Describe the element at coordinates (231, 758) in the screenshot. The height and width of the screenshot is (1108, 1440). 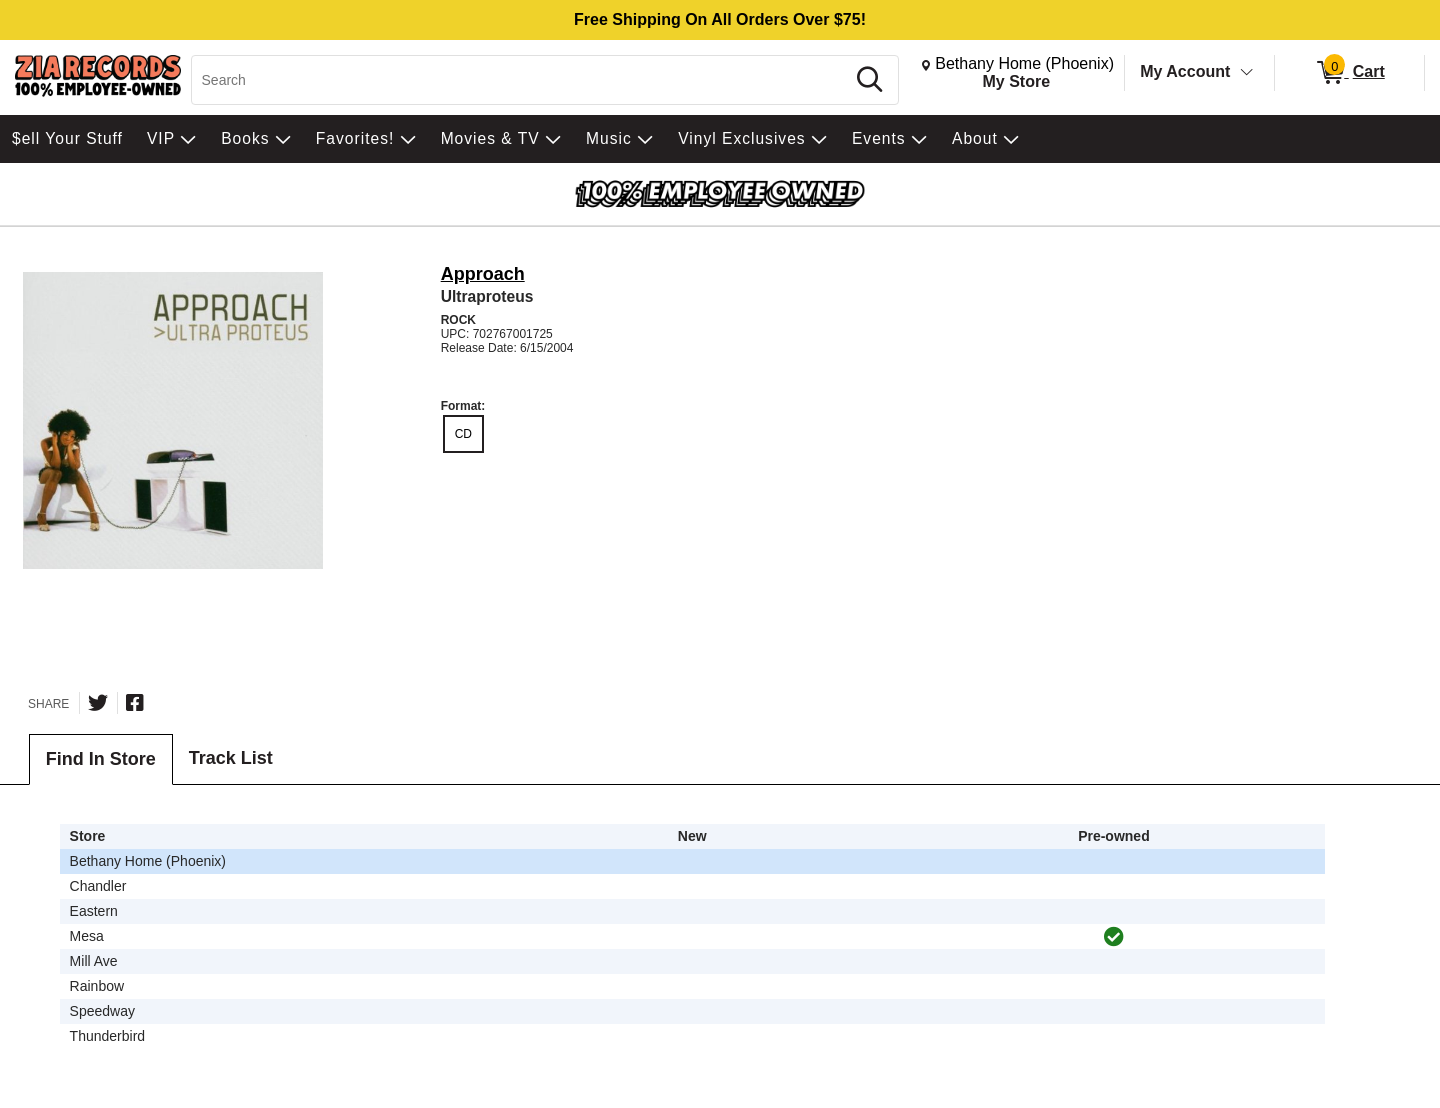
I see `Track List [tab]` at that location.